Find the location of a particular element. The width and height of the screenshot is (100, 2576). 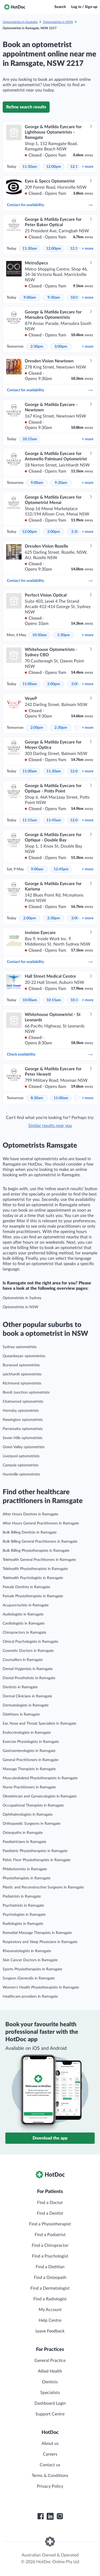

8:30am is located at coordinates (37, 1098).